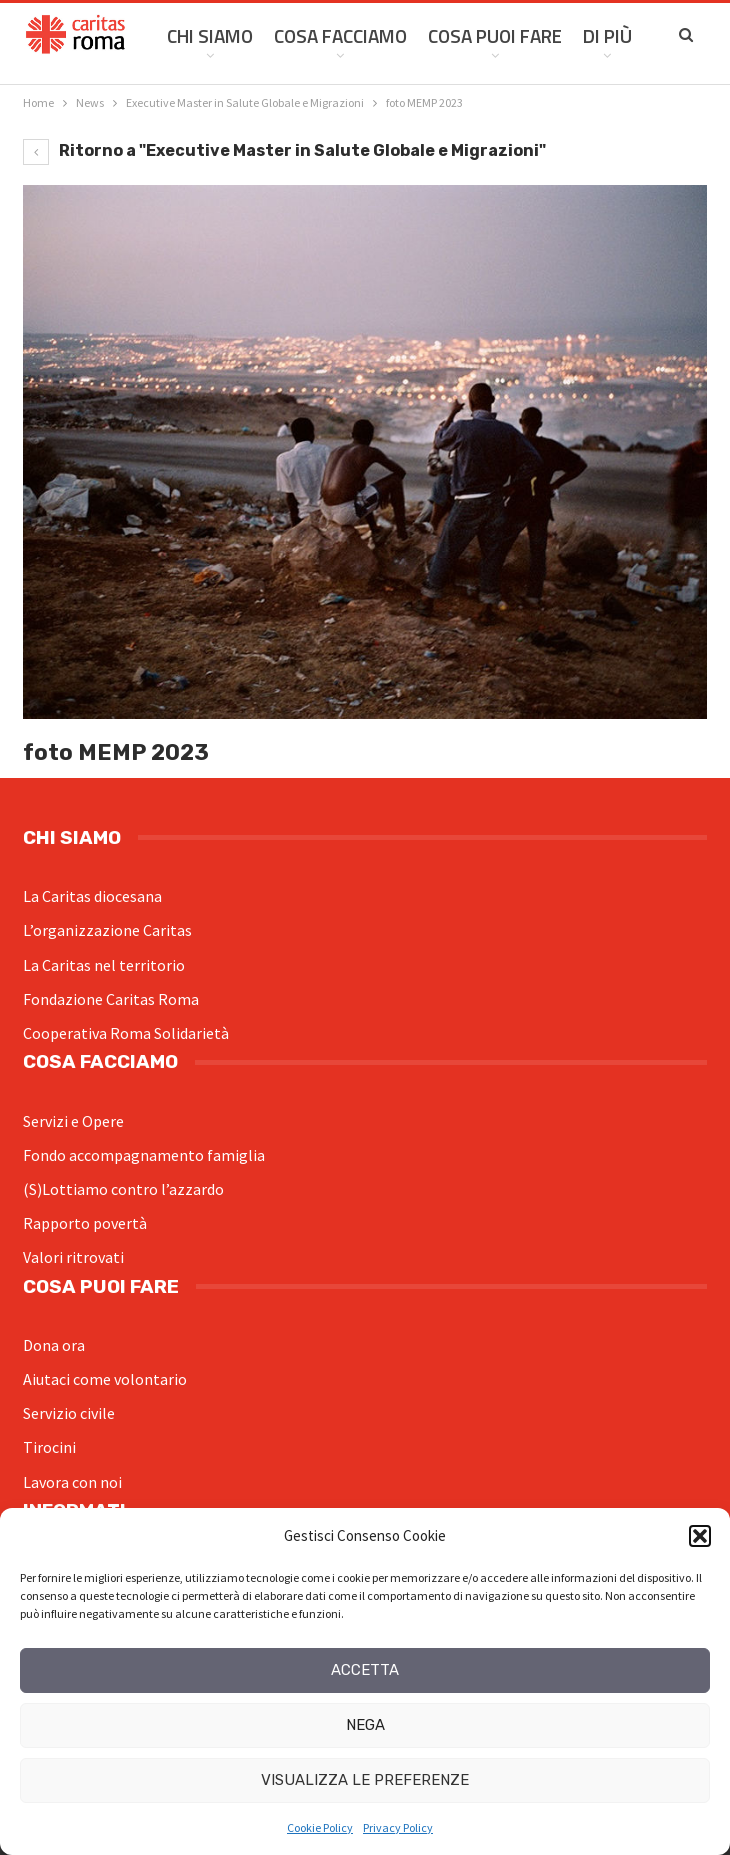  Describe the element at coordinates (105, 1379) in the screenshot. I see `Aiutaci come volontario` at that location.